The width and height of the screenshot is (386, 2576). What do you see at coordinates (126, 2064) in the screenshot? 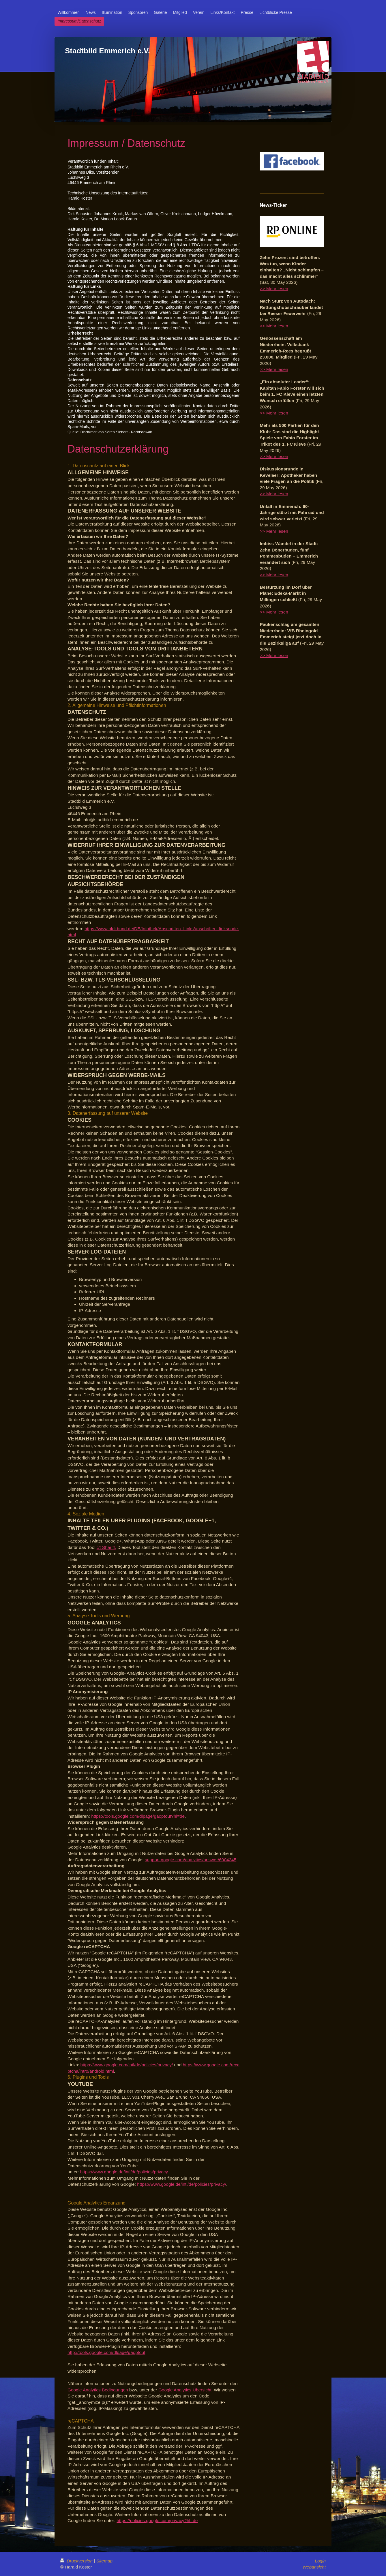
I see `https://www.google.com/intl/de/policies/privacy/` at bounding box center [126, 2064].